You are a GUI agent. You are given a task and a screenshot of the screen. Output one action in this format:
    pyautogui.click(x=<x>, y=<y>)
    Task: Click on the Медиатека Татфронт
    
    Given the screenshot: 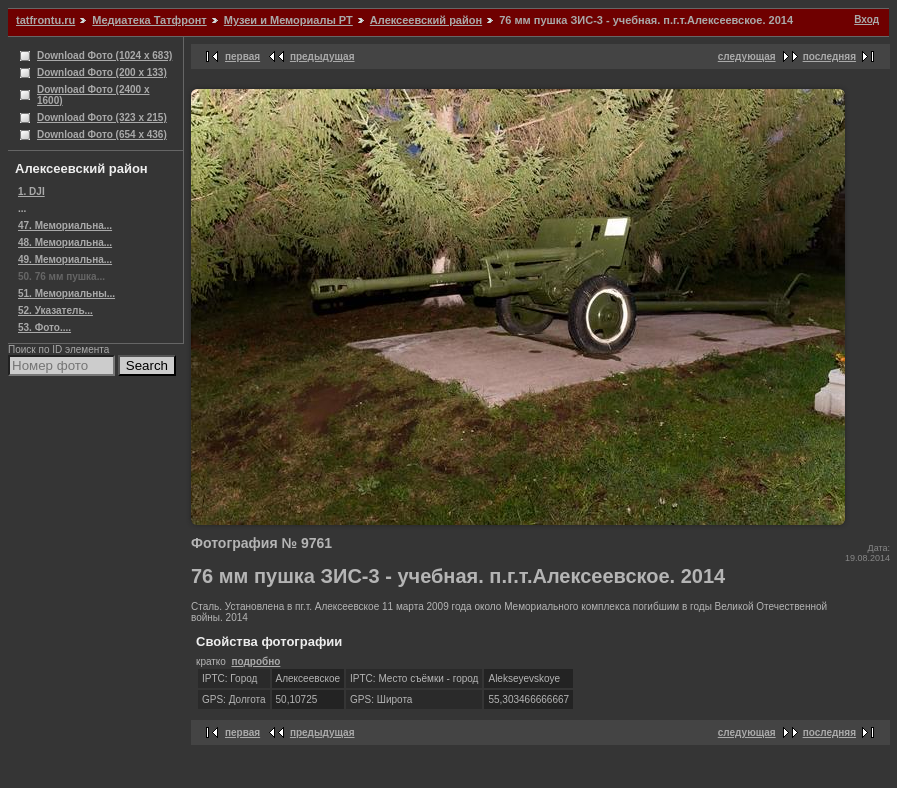 What is the action you would take?
    pyautogui.click(x=149, y=20)
    